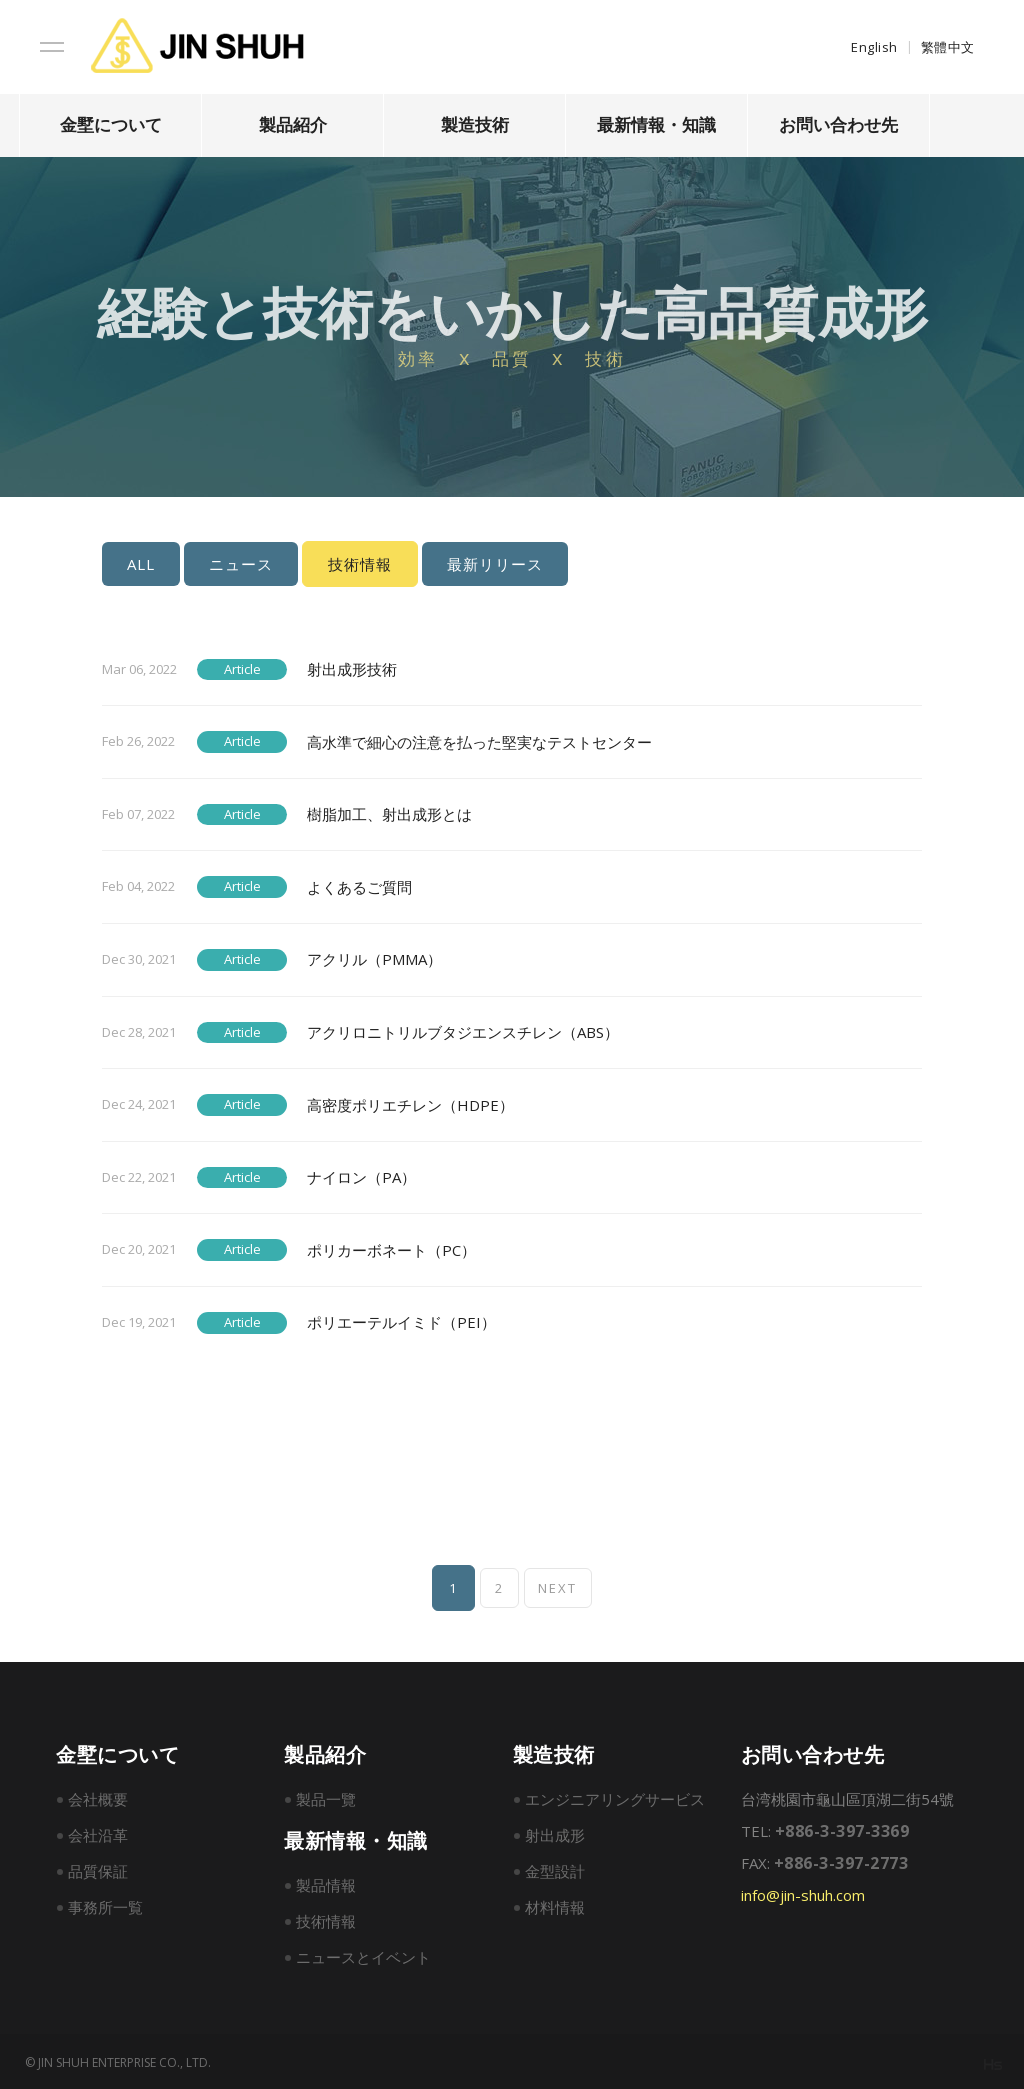  I want to click on 会社沿革, so click(98, 1833).